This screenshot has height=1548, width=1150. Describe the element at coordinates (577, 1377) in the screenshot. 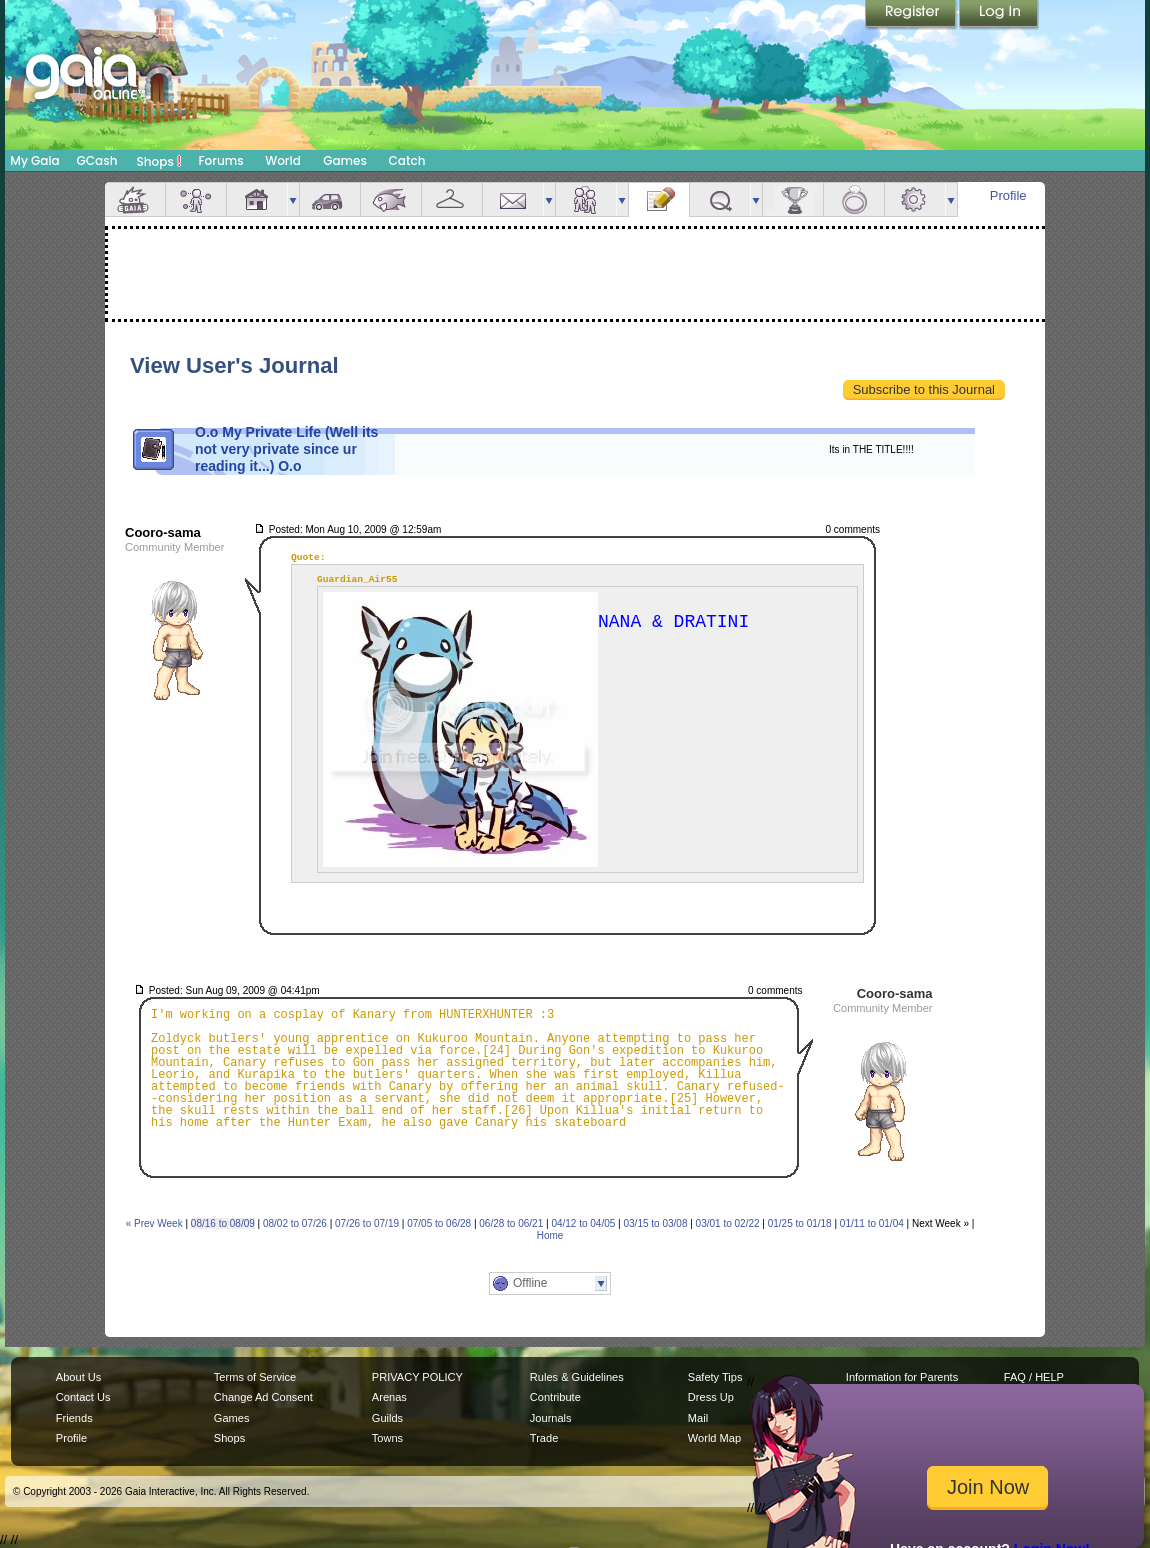

I see `Rules & Guidelines` at that location.